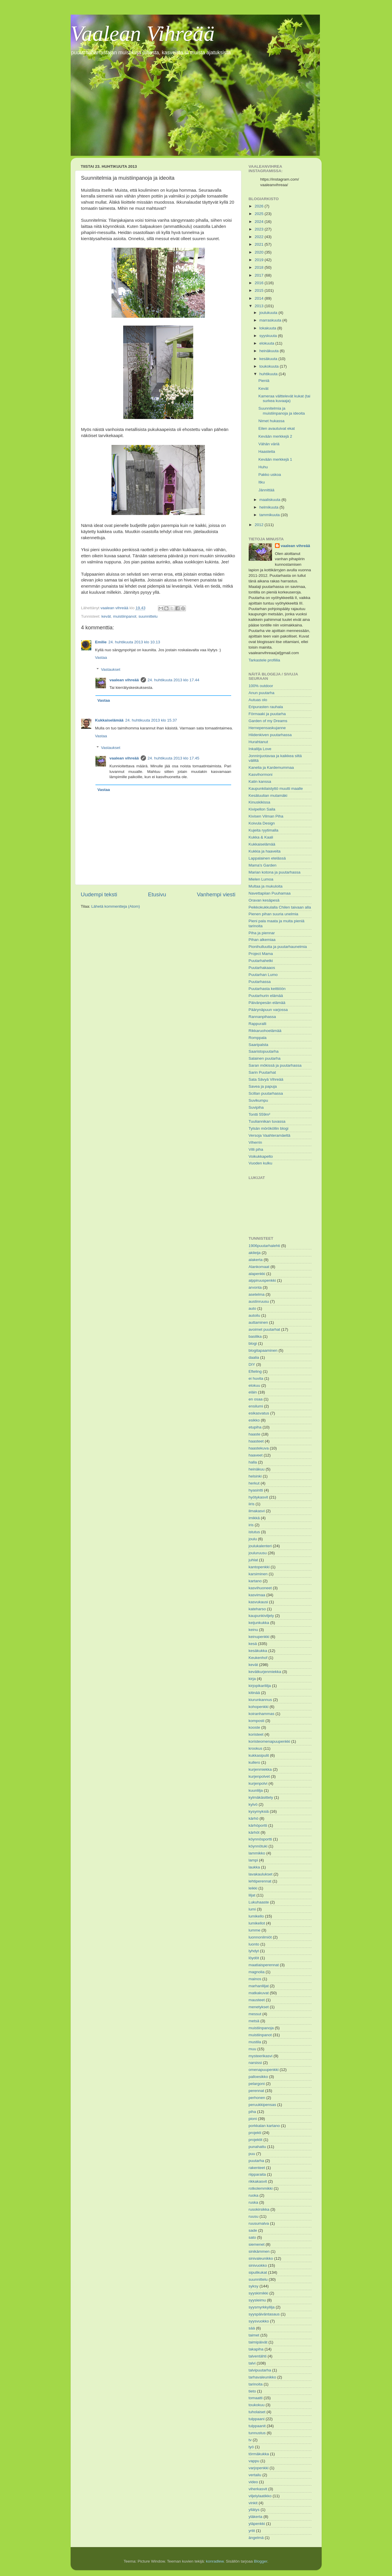 The image size is (392, 2576). What do you see at coordinates (259, 206) in the screenshot?
I see `2026` at bounding box center [259, 206].